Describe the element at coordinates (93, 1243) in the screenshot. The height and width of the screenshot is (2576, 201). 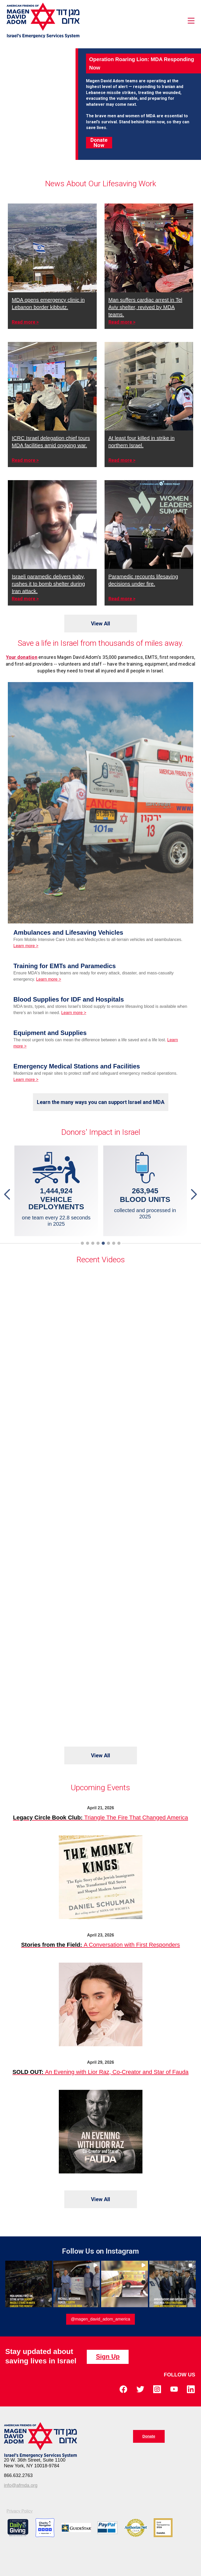
I see `3 [tab]` at that location.